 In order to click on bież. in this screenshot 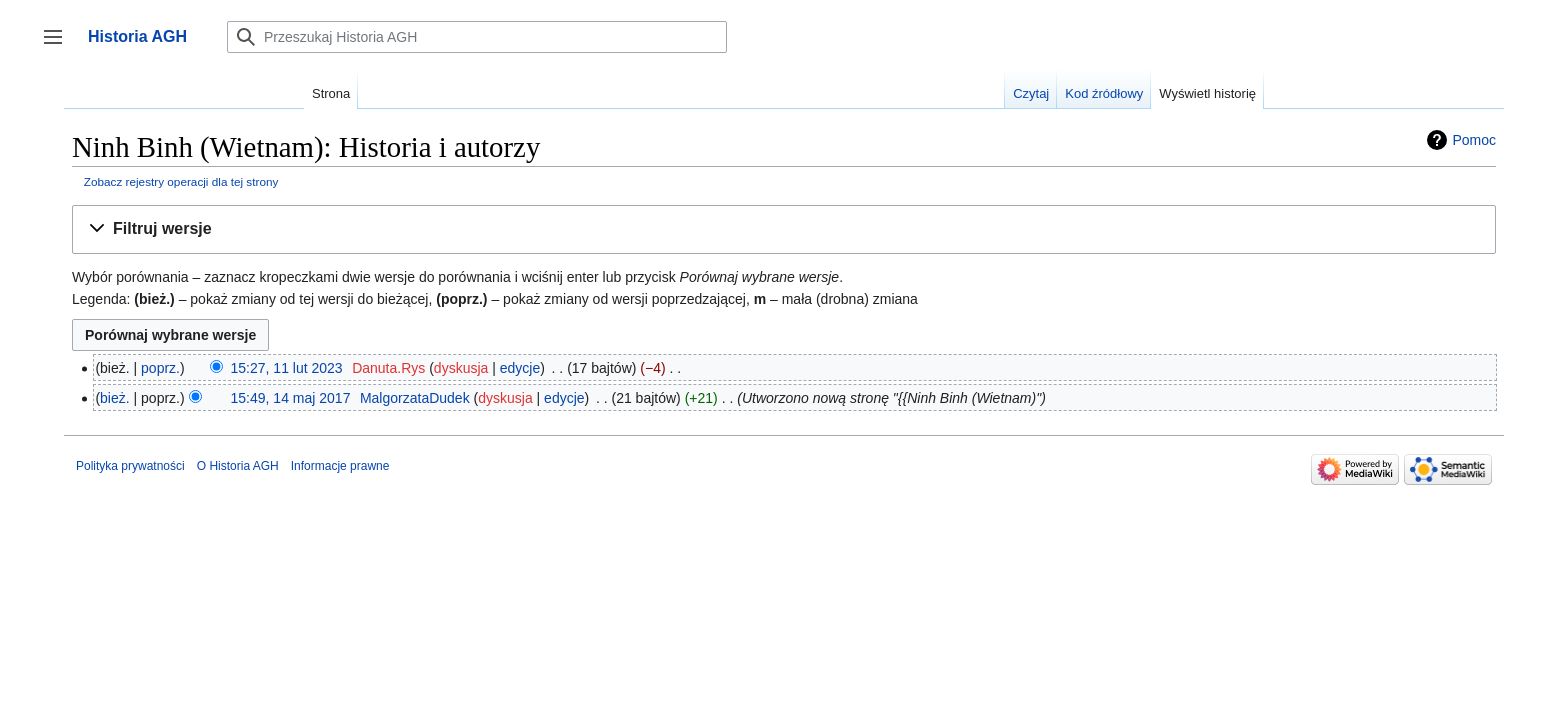, I will do `click(115, 398)`.